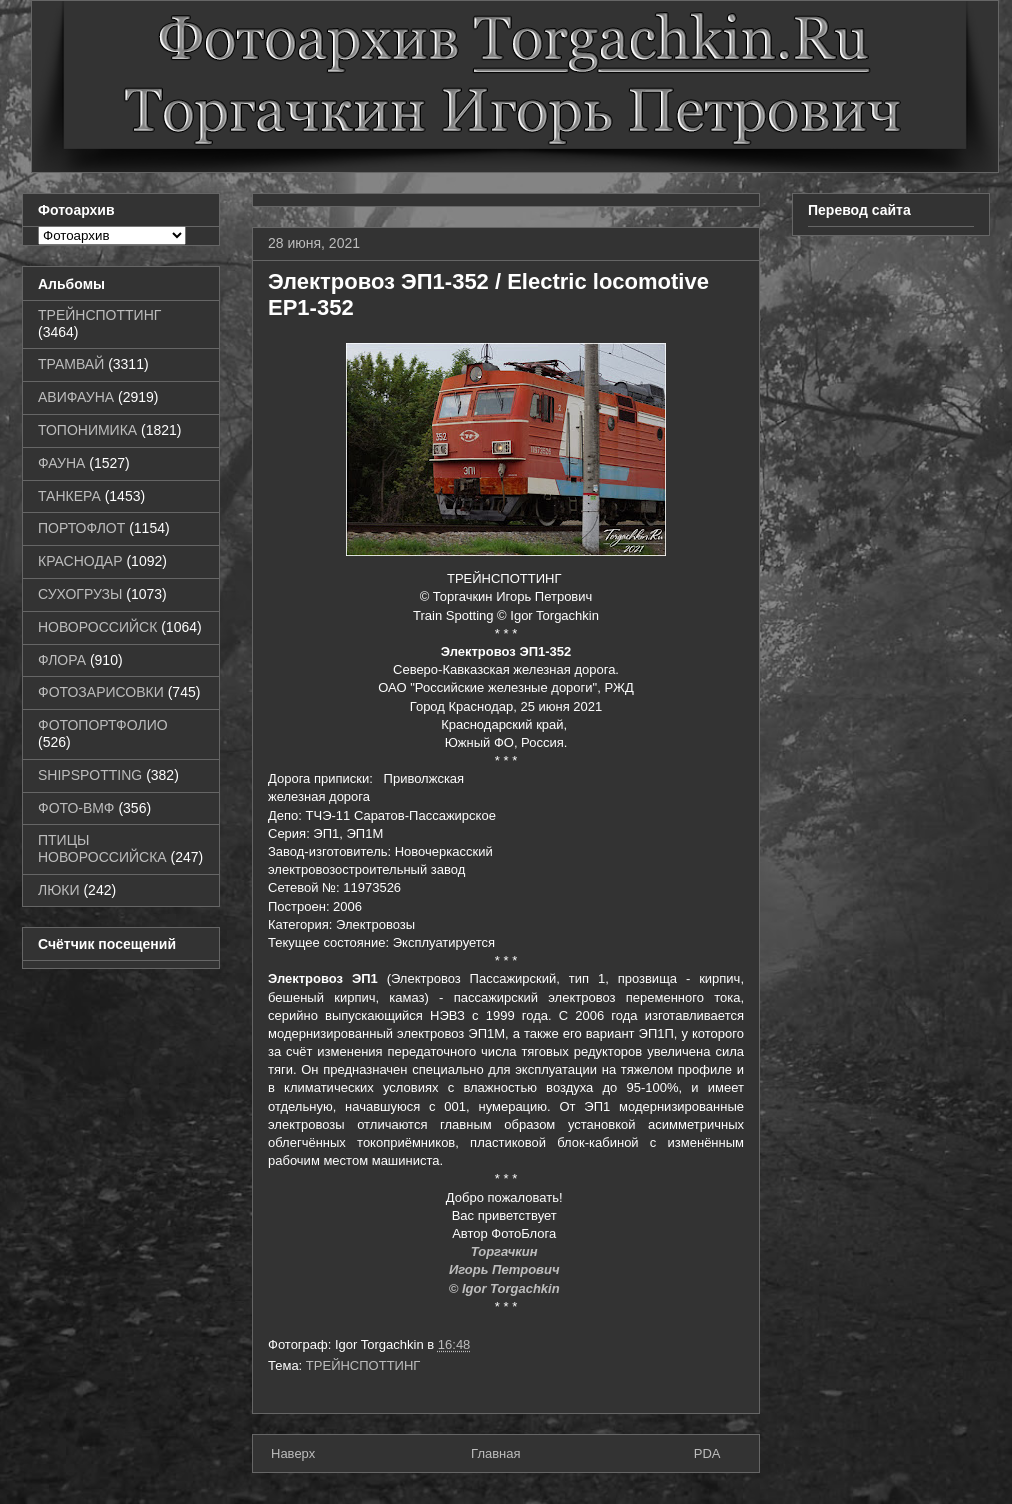 The height and width of the screenshot is (1504, 1012). I want to click on ЛЮКИ, so click(59, 890).